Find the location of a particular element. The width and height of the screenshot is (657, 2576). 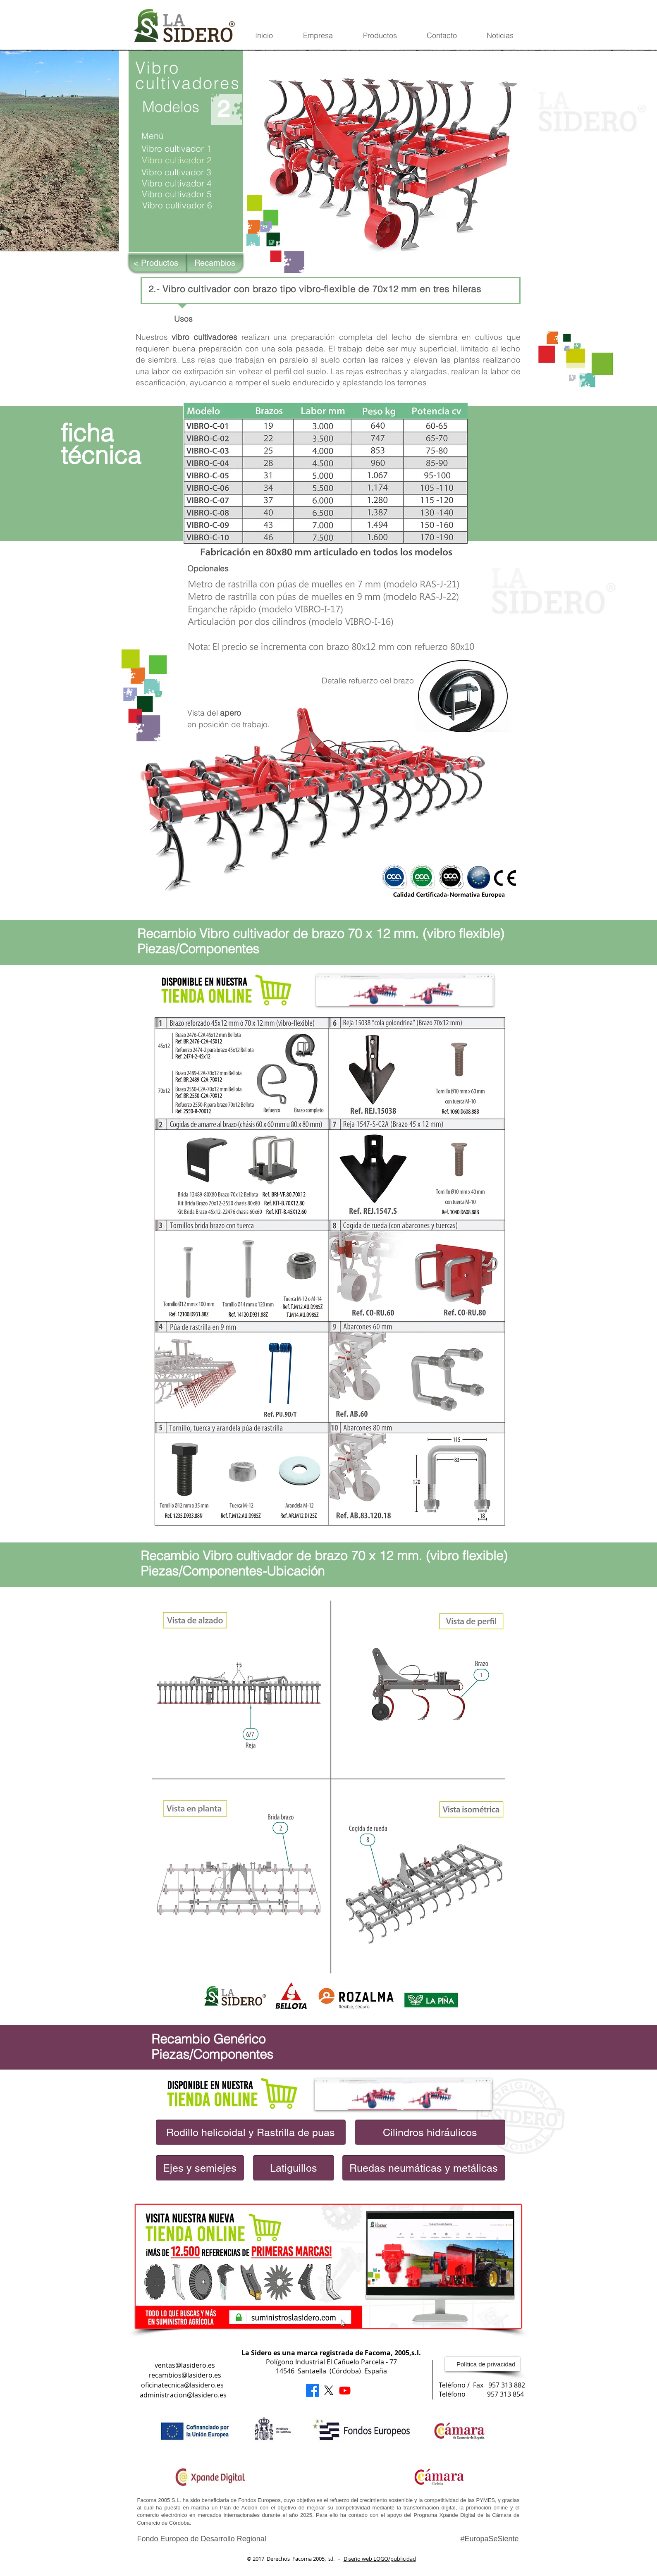

[Vibro cultivador 6] is located at coordinates (187, 205).